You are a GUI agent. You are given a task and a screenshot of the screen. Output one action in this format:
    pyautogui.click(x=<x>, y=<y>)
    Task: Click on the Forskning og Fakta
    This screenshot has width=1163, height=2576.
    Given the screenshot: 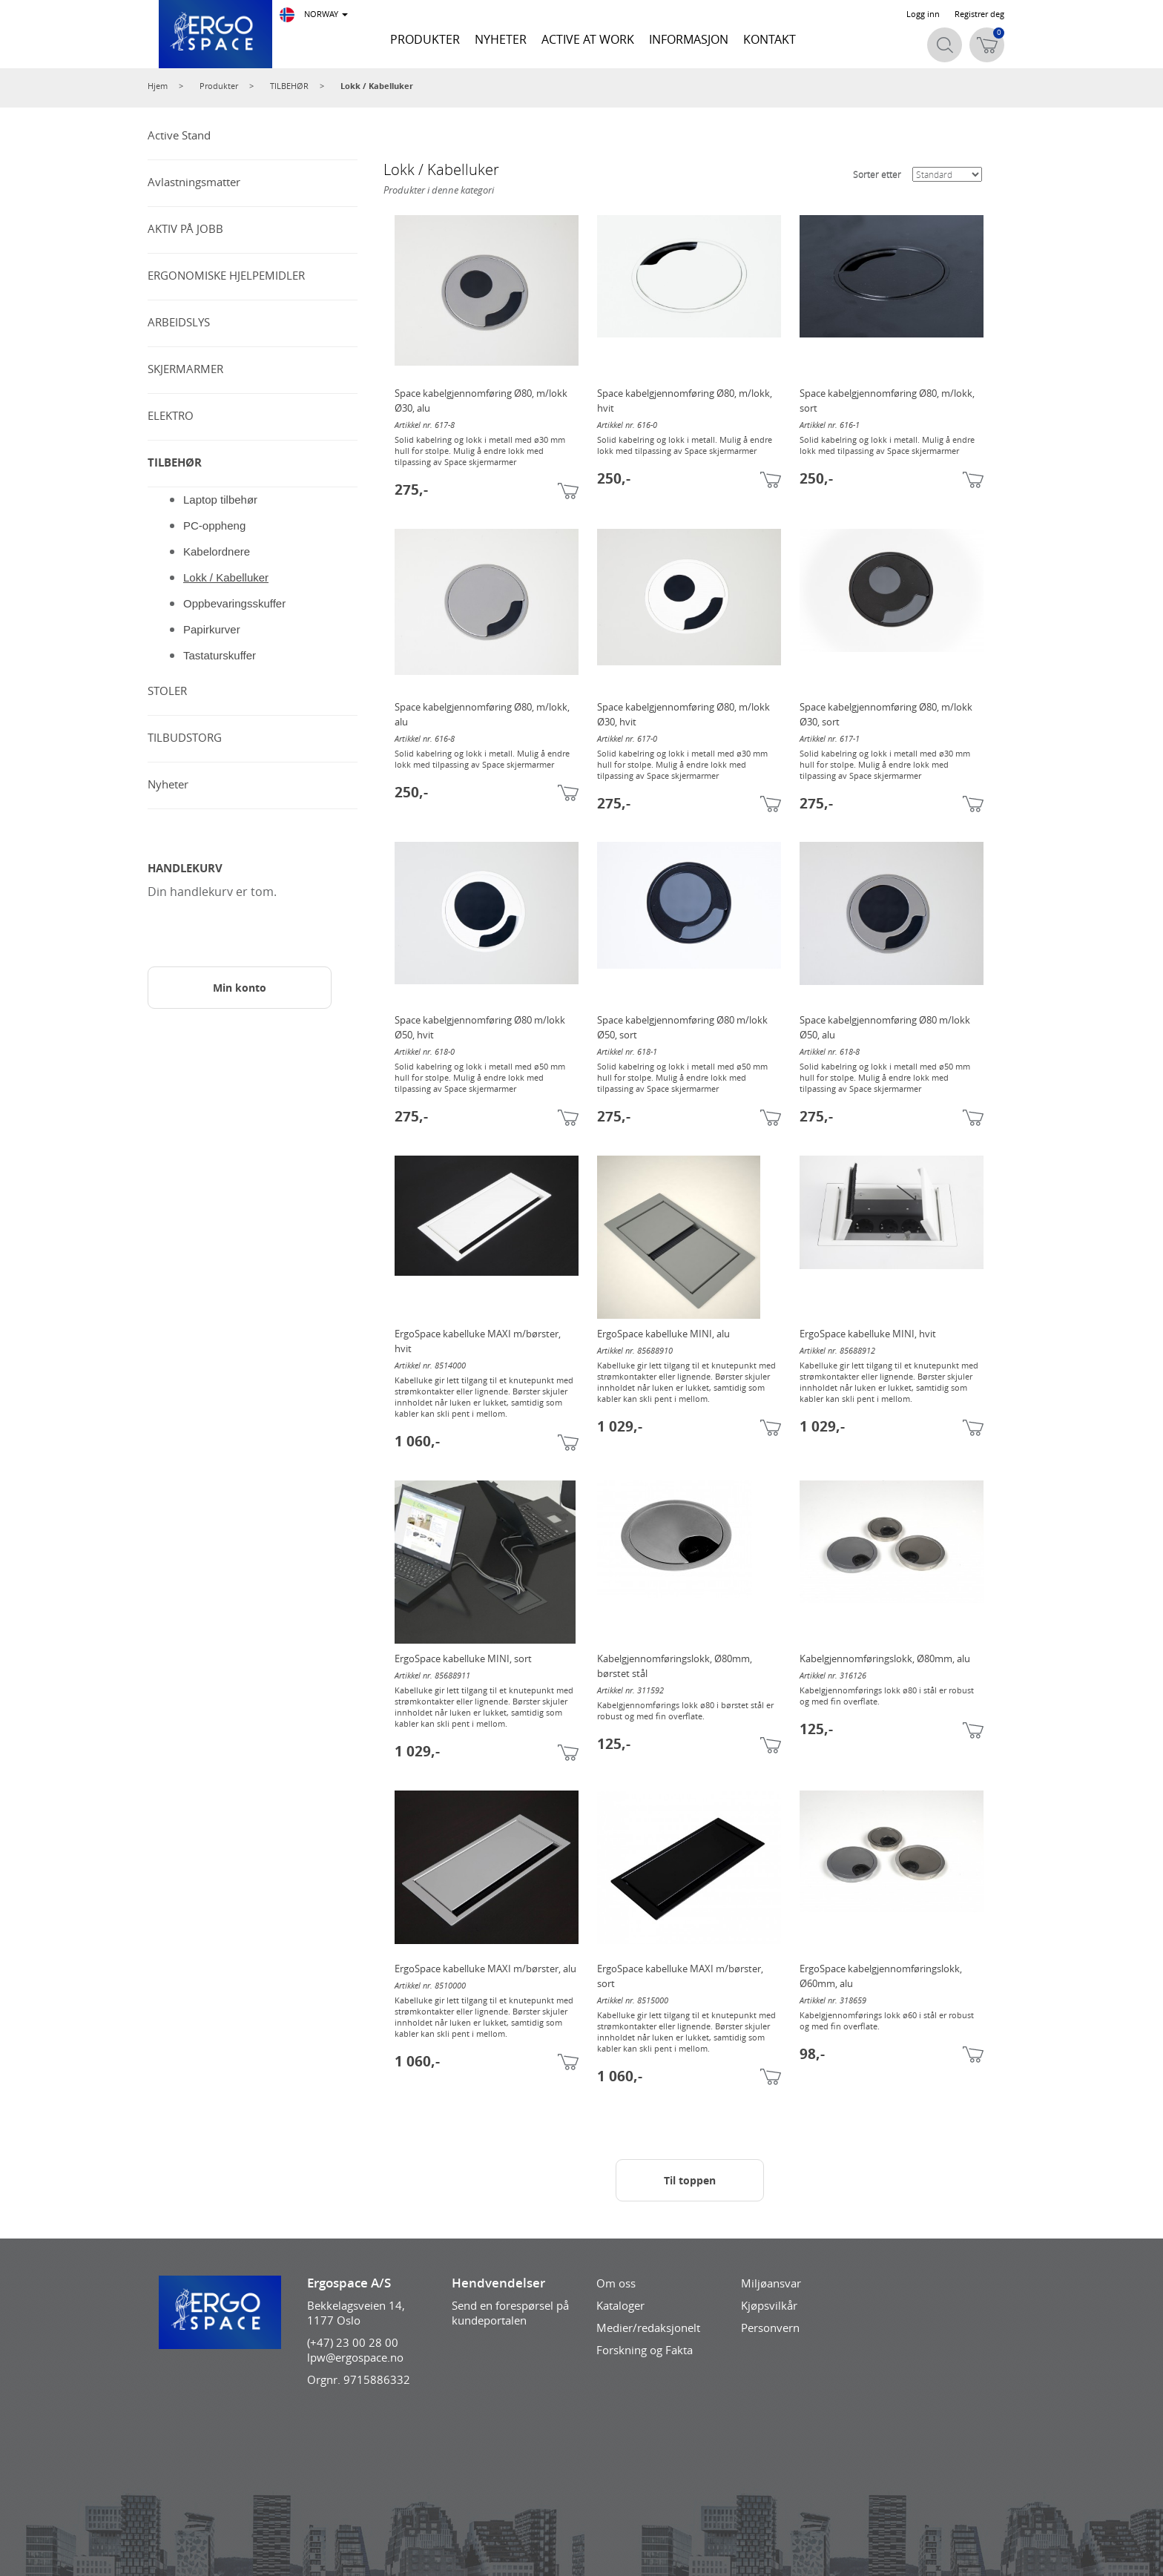 What is the action you would take?
    pyautogui.click(x=644, y=2349)
    